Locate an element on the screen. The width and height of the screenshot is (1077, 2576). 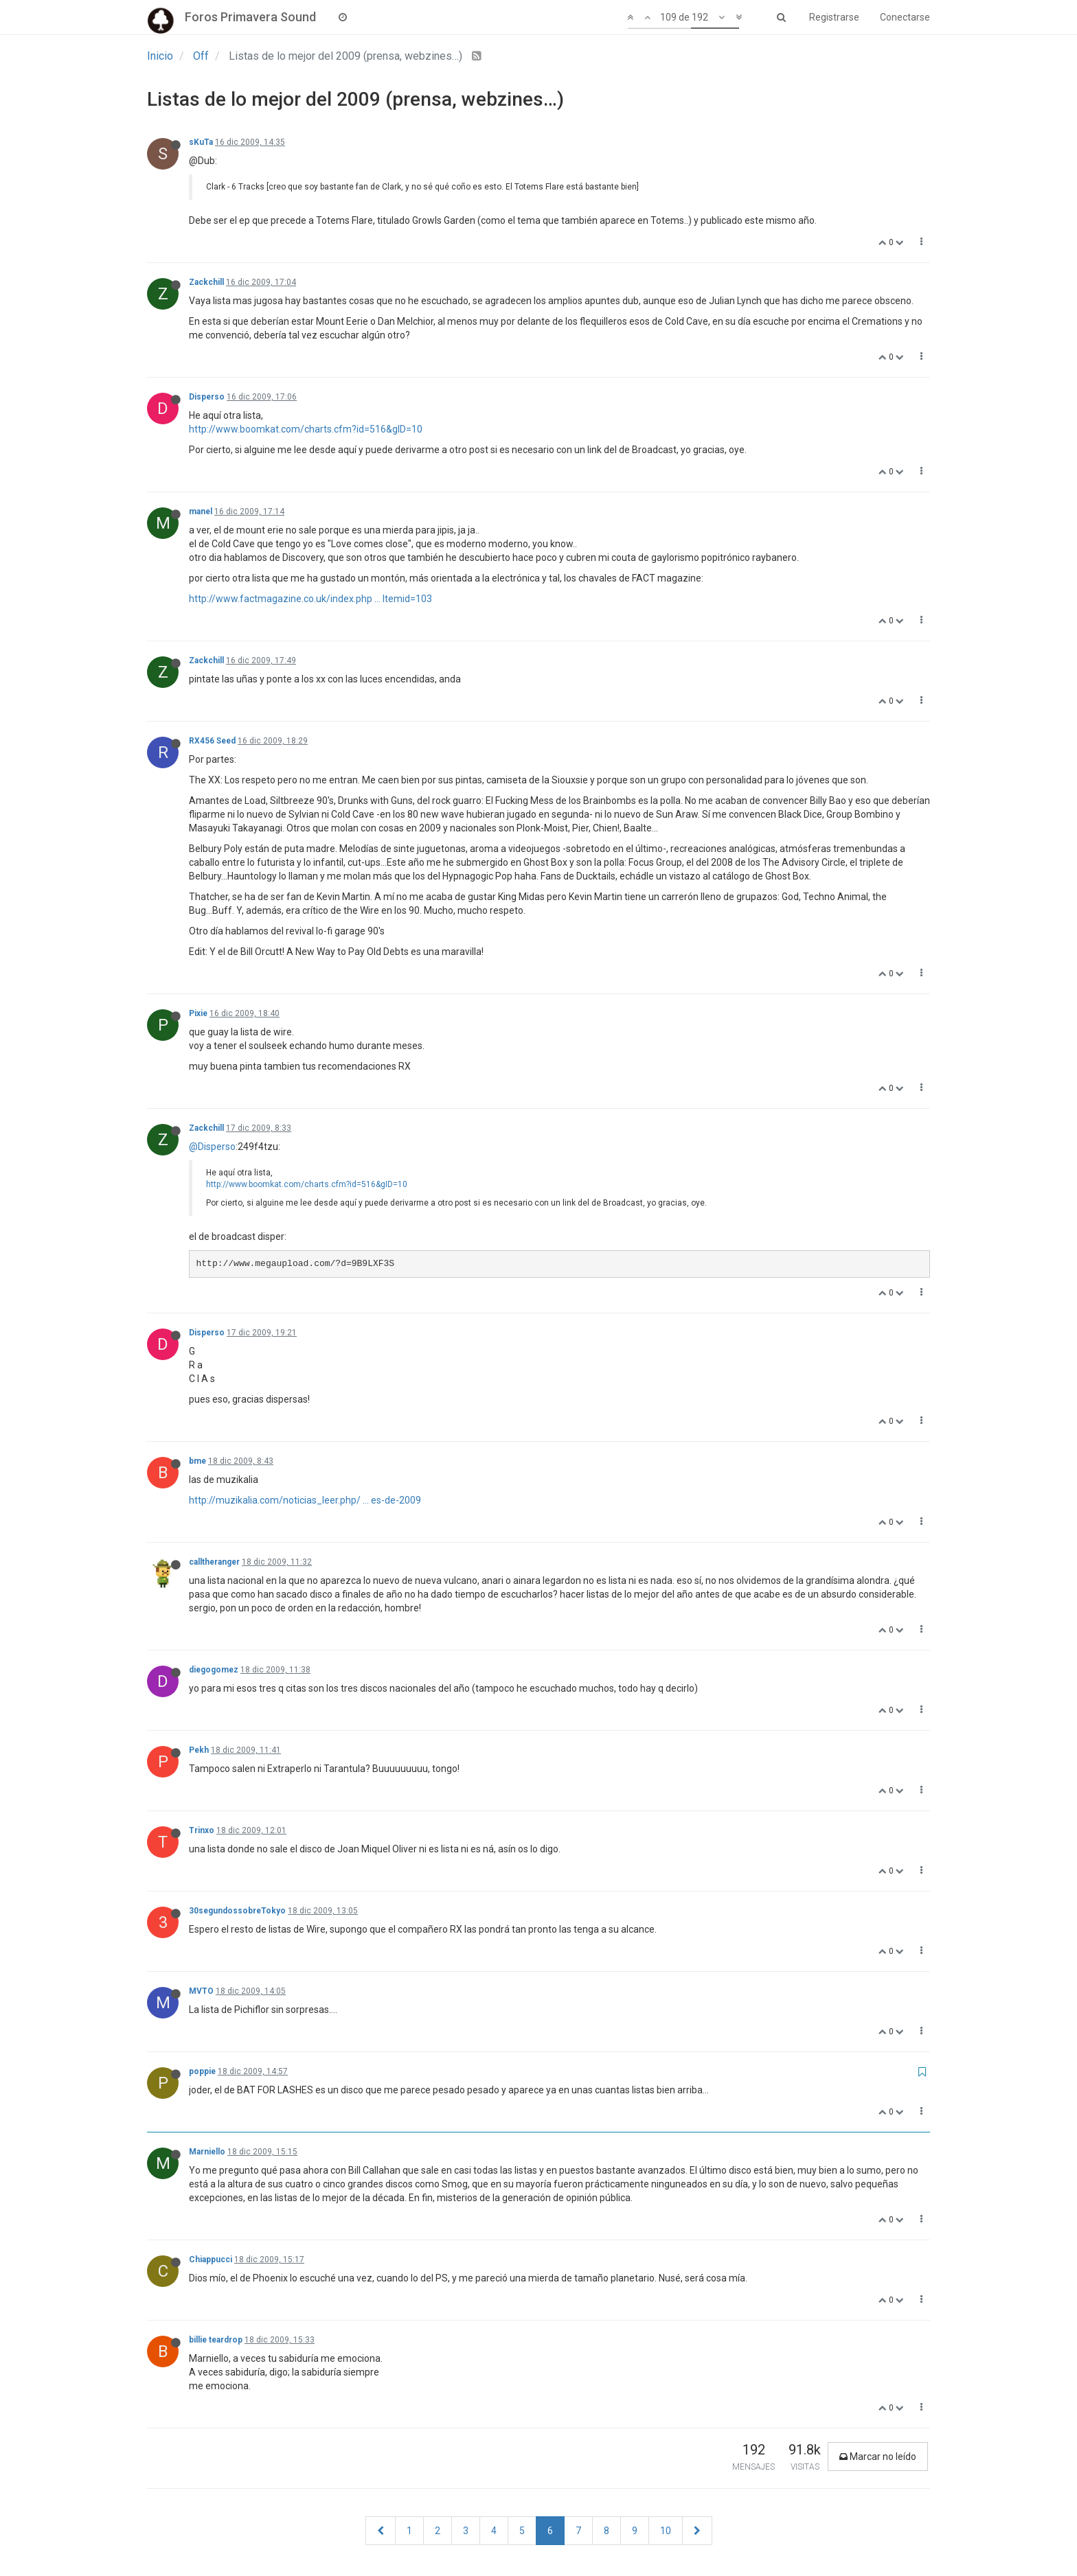
http://www.boomkat.com/charts.cfm?id=516&gID=10 is located at coordinates (305, 429).